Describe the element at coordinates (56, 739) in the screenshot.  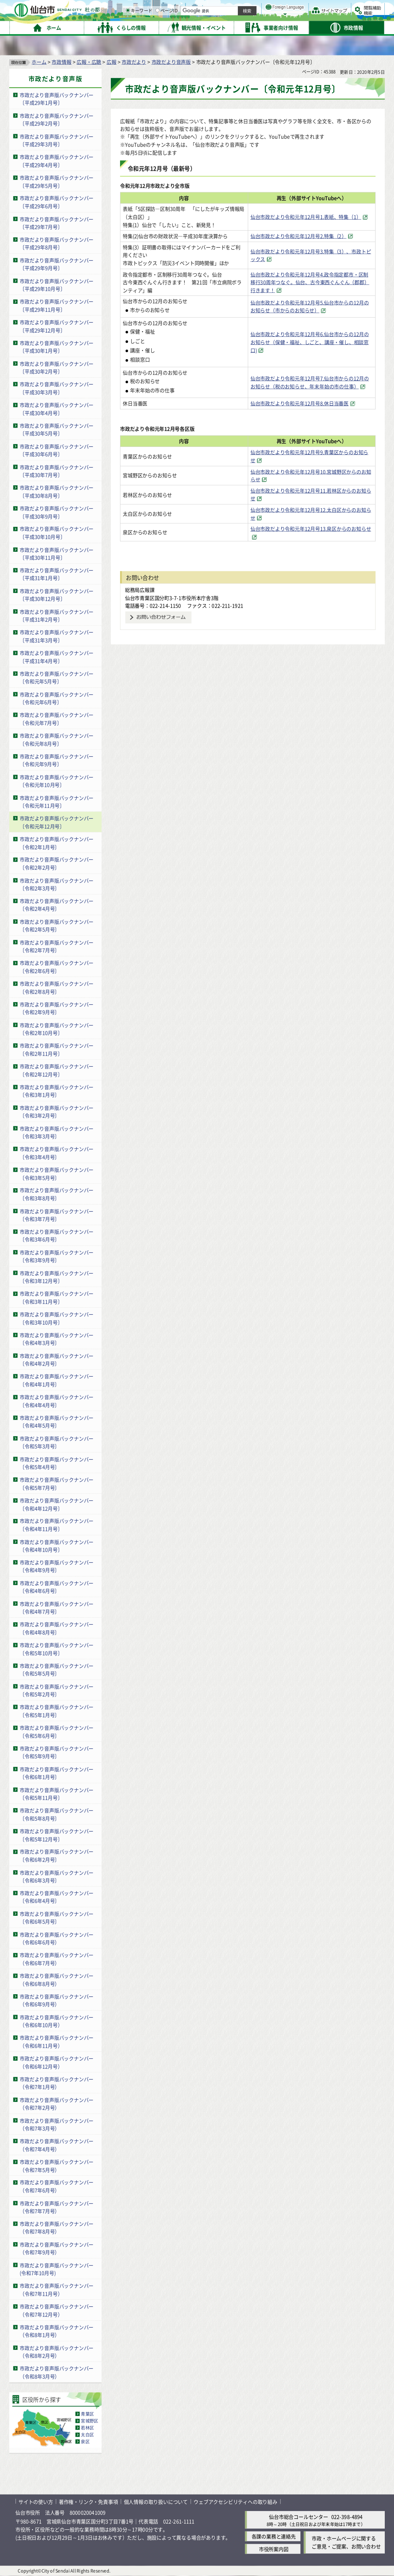
I see `市政だより音声版バックナンバー〔令和元年8月号〕` at that location.